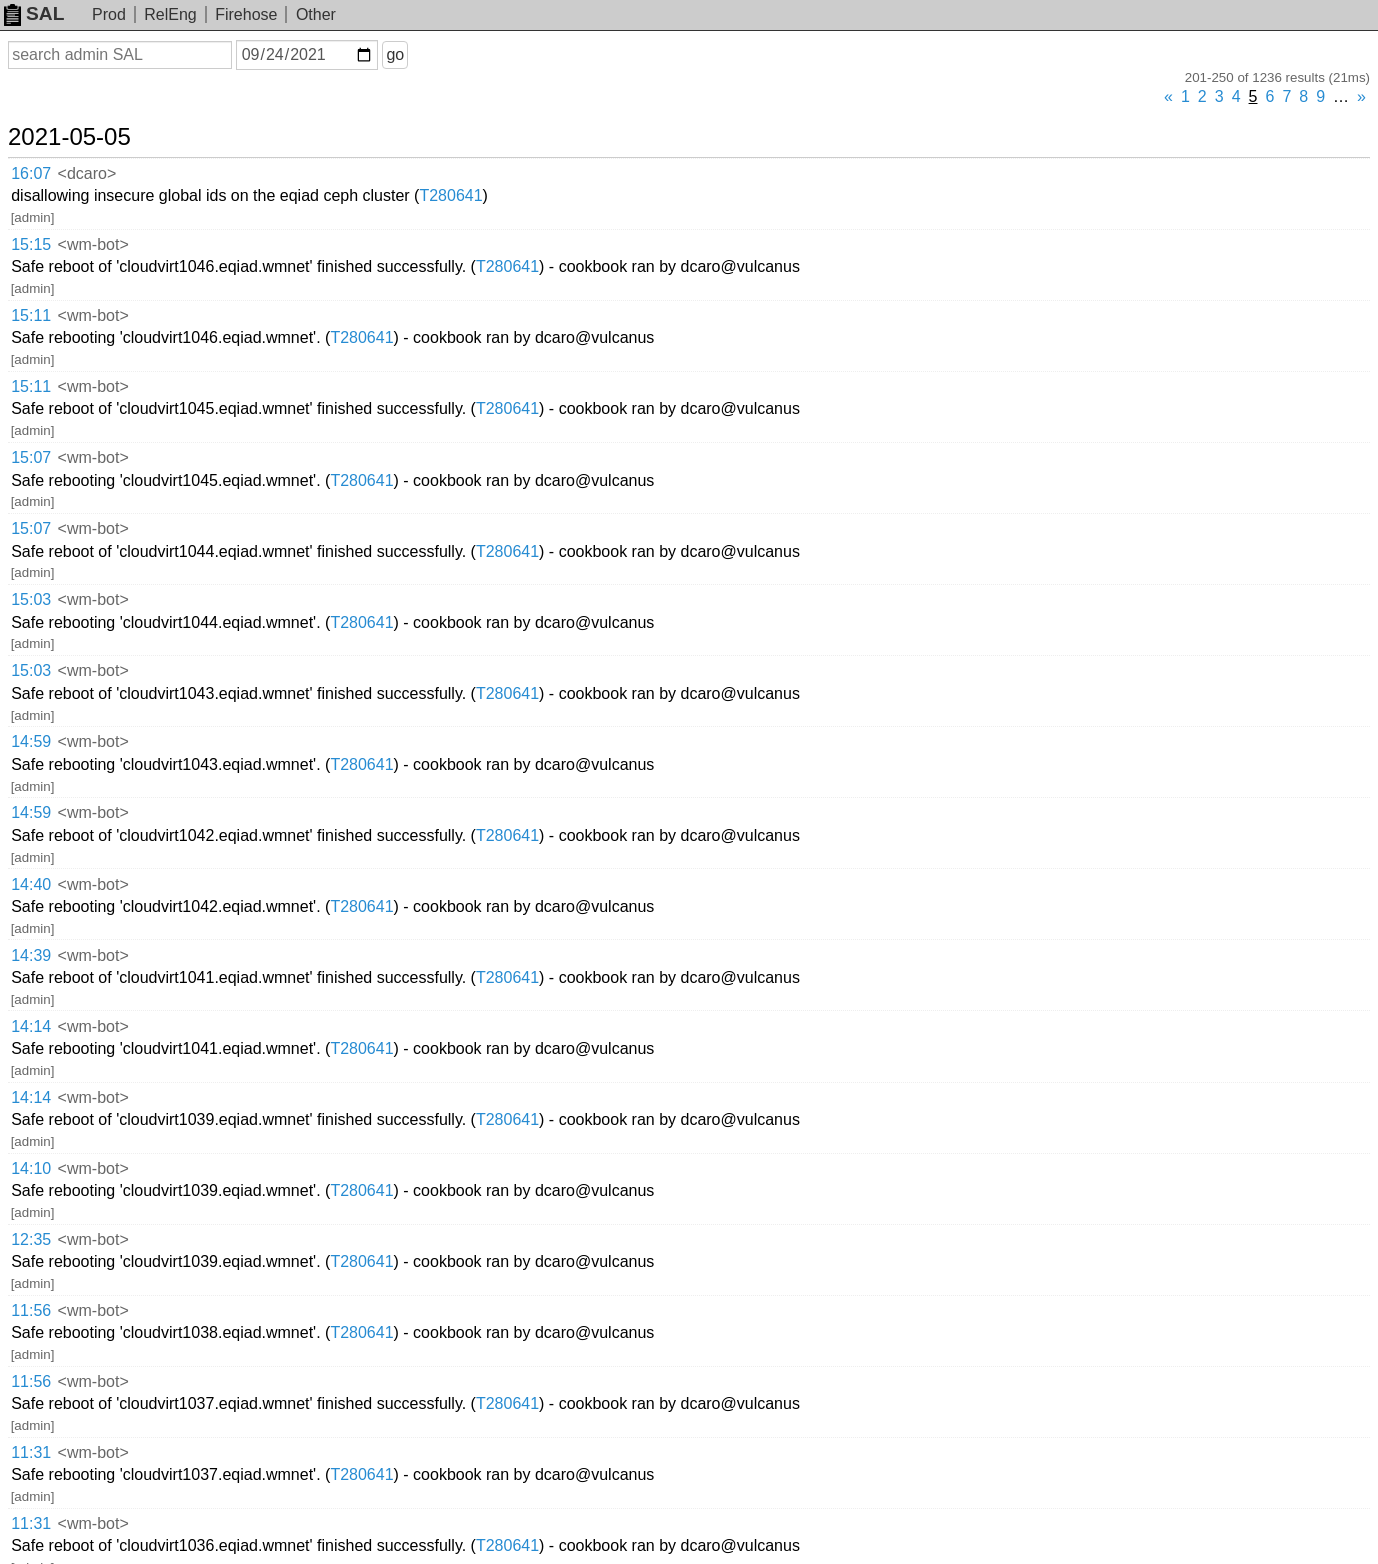 The width and height of the screenshot is (1378, 1564). What do you see at coordinates (450, 195) in the screenshot?
I see `T280641` at bounding box center [450, 195].